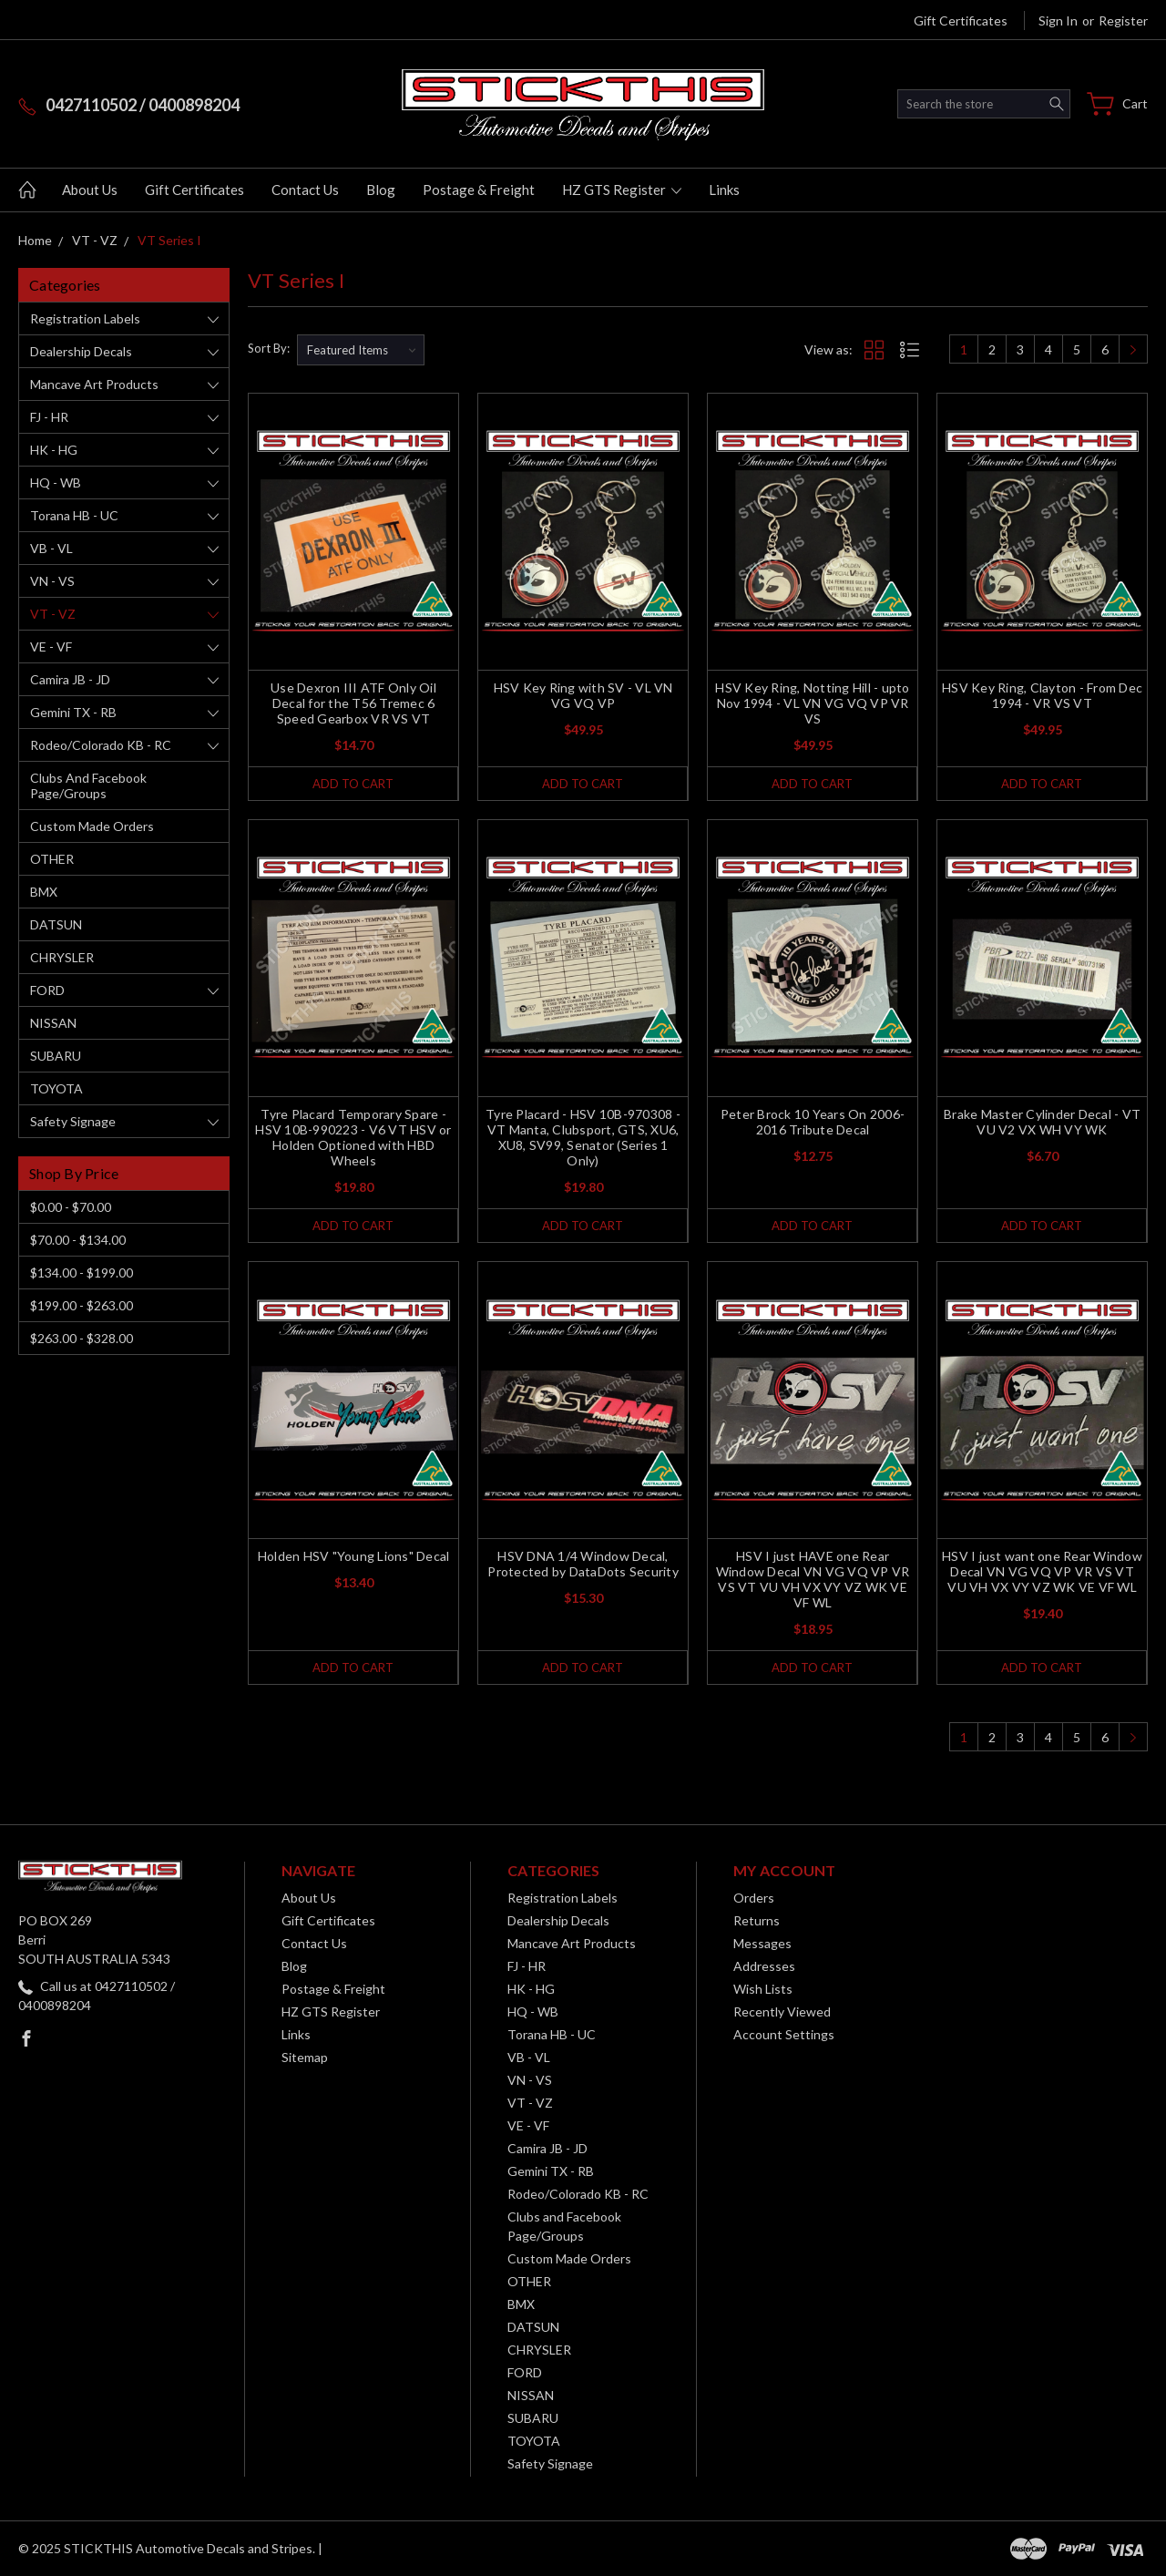  What do you see at coordinates (51, 548) in the screenshot?
I see `VB - VL` at bounding box center [51, 548].